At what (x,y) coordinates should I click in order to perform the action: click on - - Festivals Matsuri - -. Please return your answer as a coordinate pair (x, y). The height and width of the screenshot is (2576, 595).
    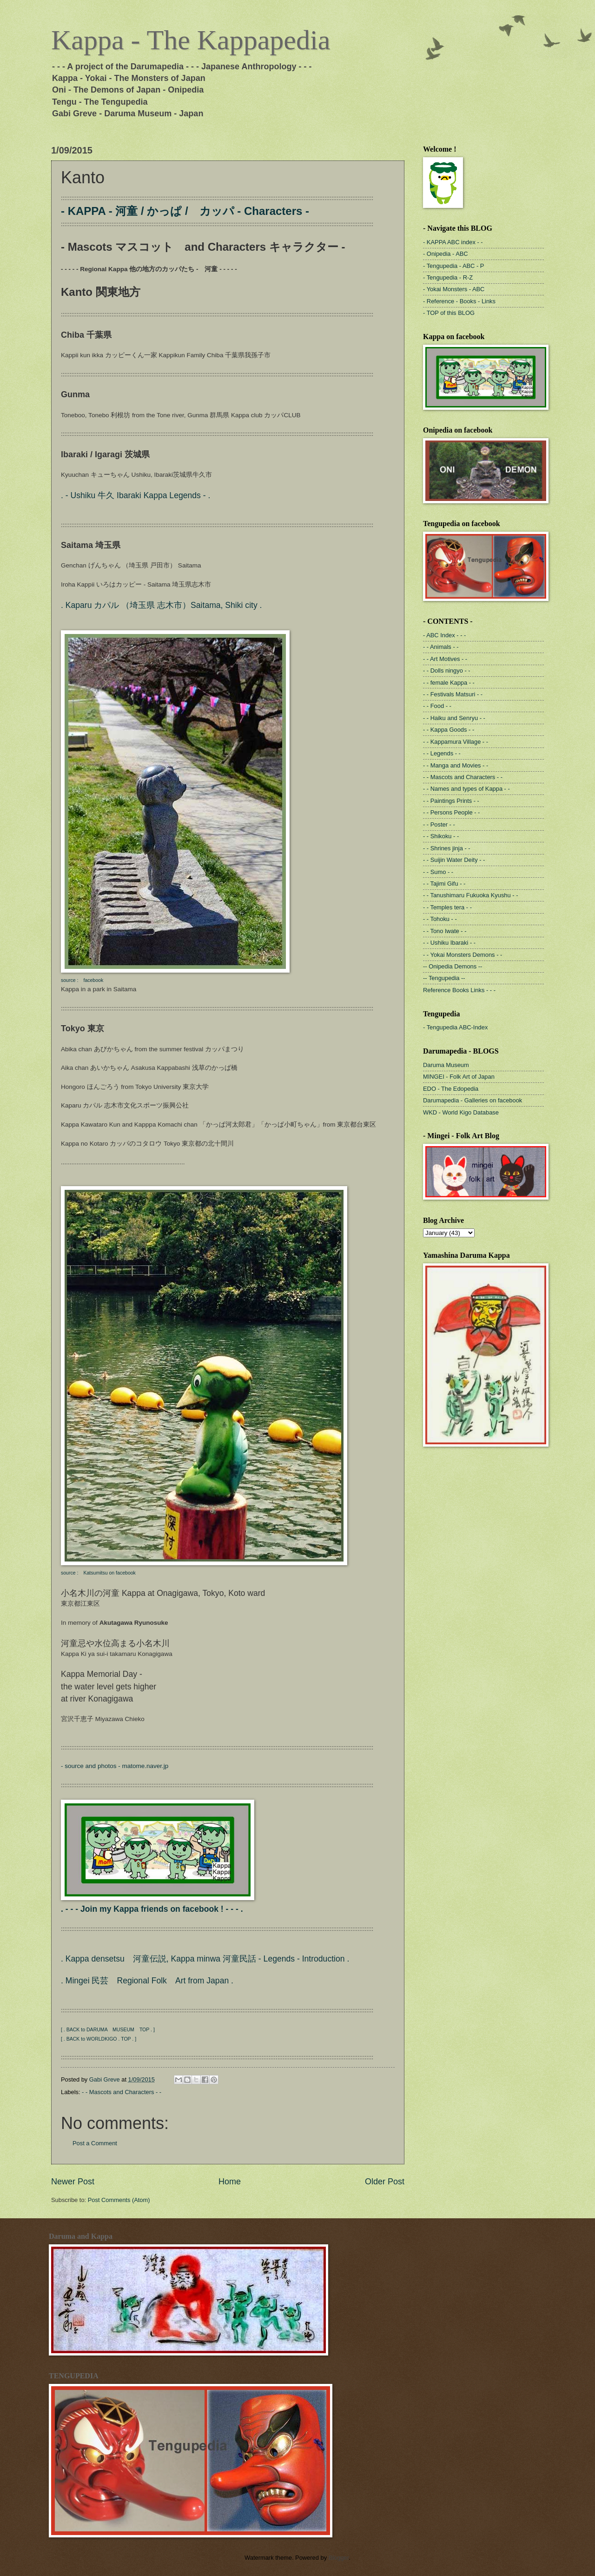
    Looking at the image, I should click on (453, 694).